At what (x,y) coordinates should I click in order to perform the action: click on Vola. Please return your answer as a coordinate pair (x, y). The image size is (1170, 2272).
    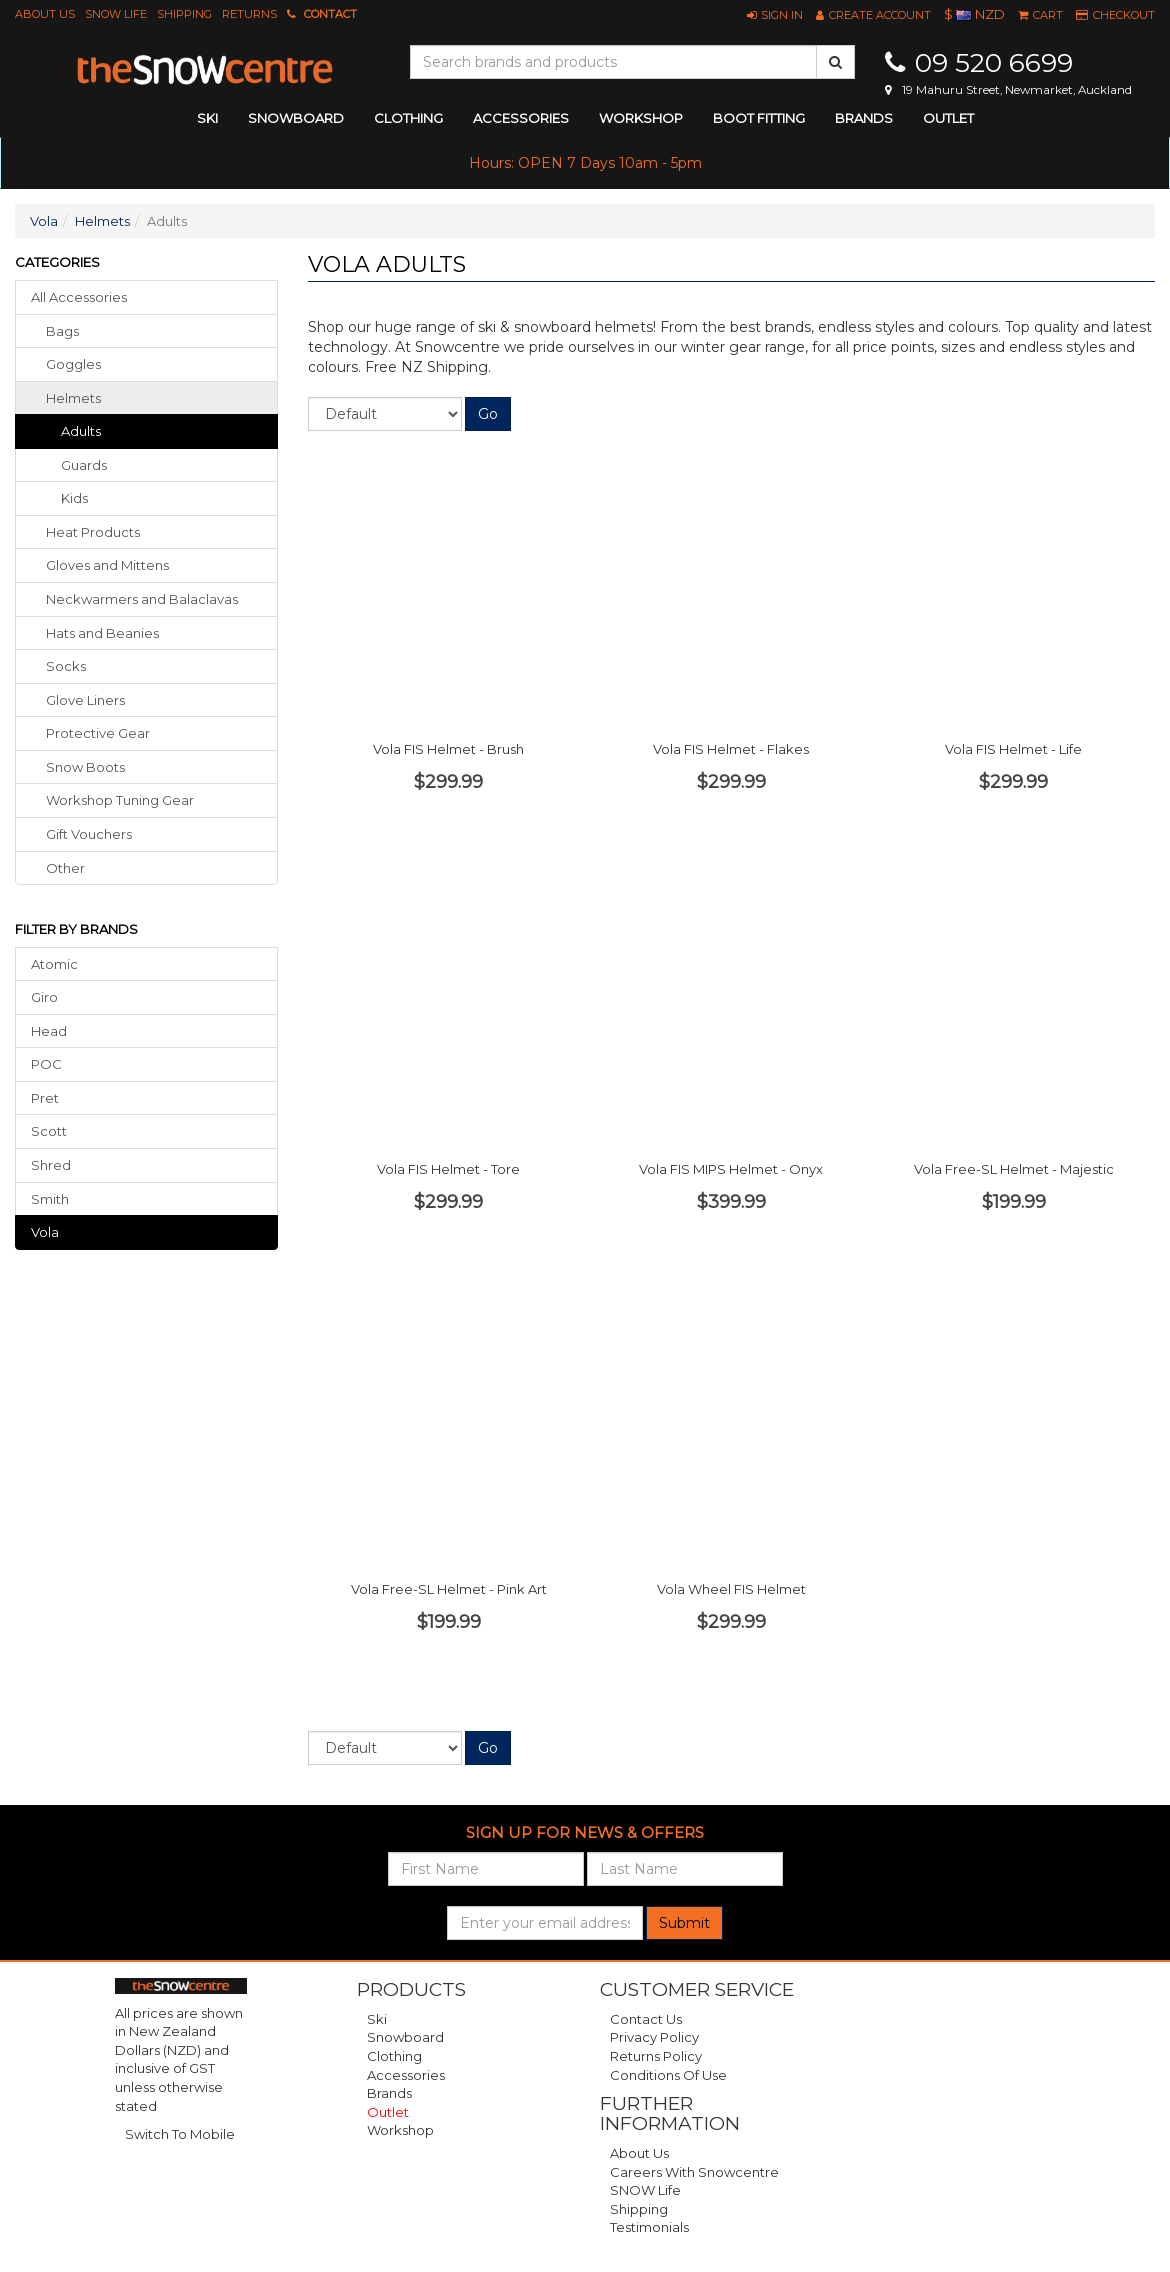
    Looking at the image, I should click on (44, 221).